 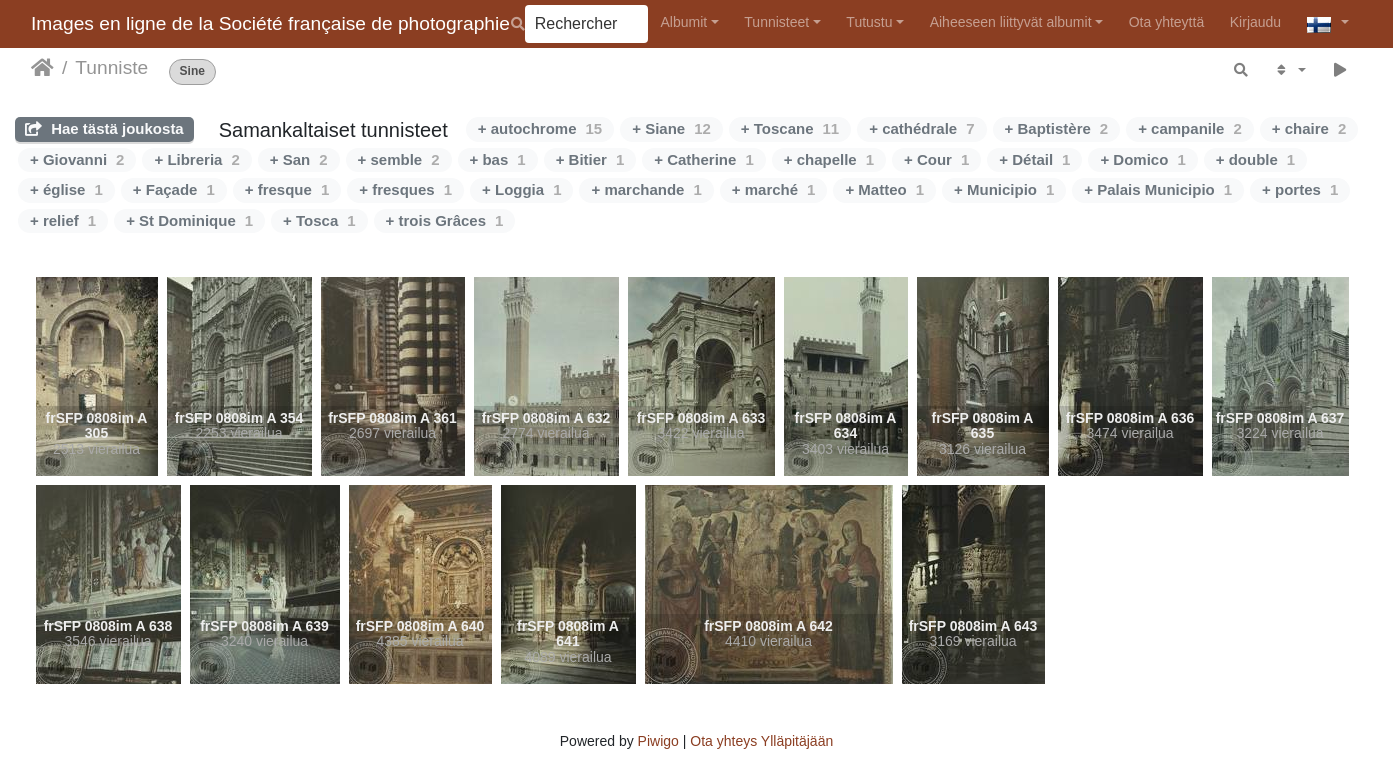 What do you see at coordinates (703, 159) in the screenshot?
I see `+ Catherine` at bounding box center [703, 159].